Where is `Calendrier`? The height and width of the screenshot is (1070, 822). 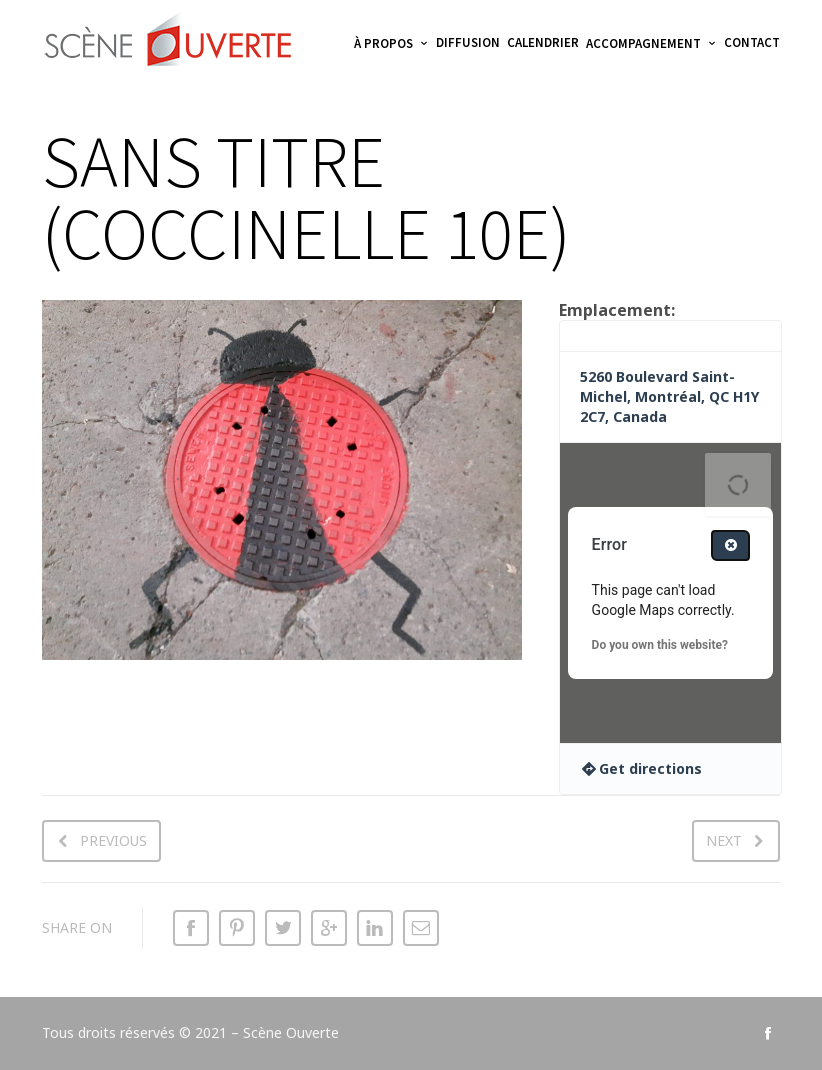
Calendrier is located at coordinates (543, 42).